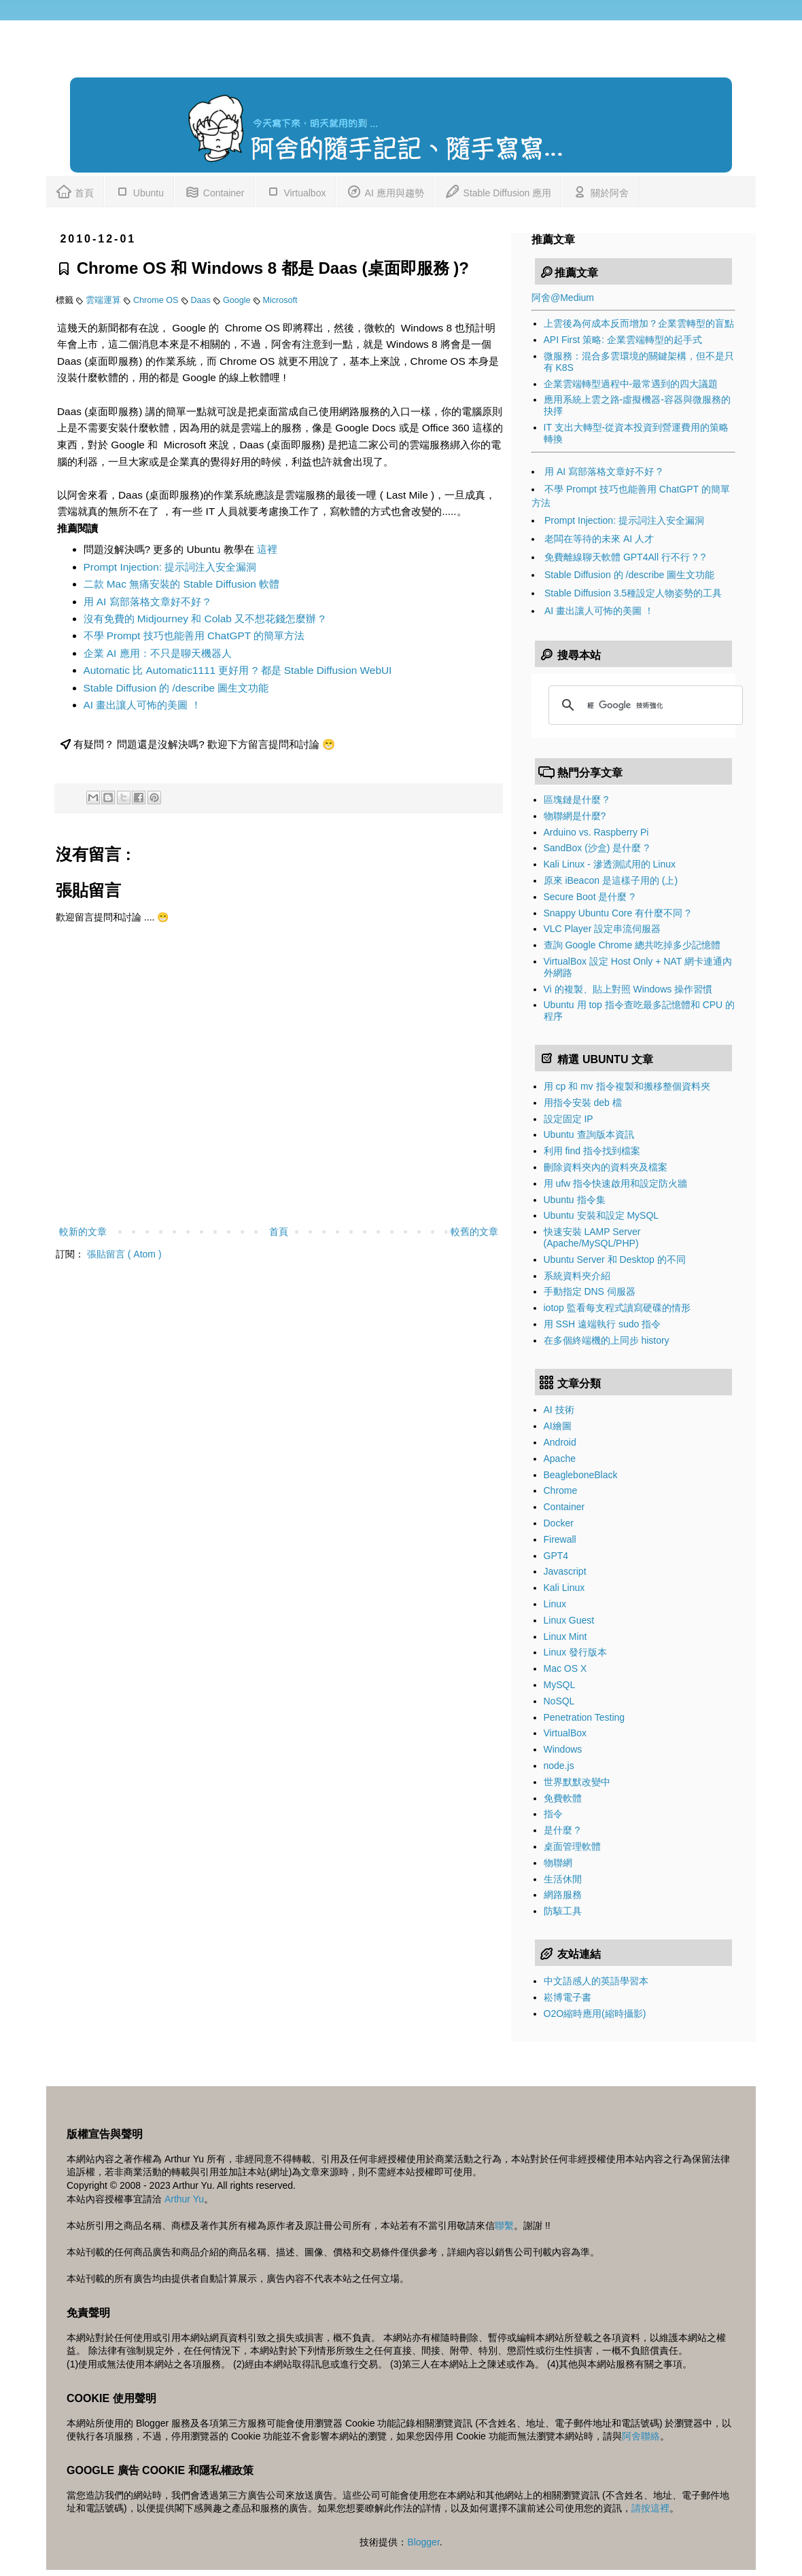  I want to click on Prompt Injection: 提示詞注入安全漏洞, so click(170, 567).